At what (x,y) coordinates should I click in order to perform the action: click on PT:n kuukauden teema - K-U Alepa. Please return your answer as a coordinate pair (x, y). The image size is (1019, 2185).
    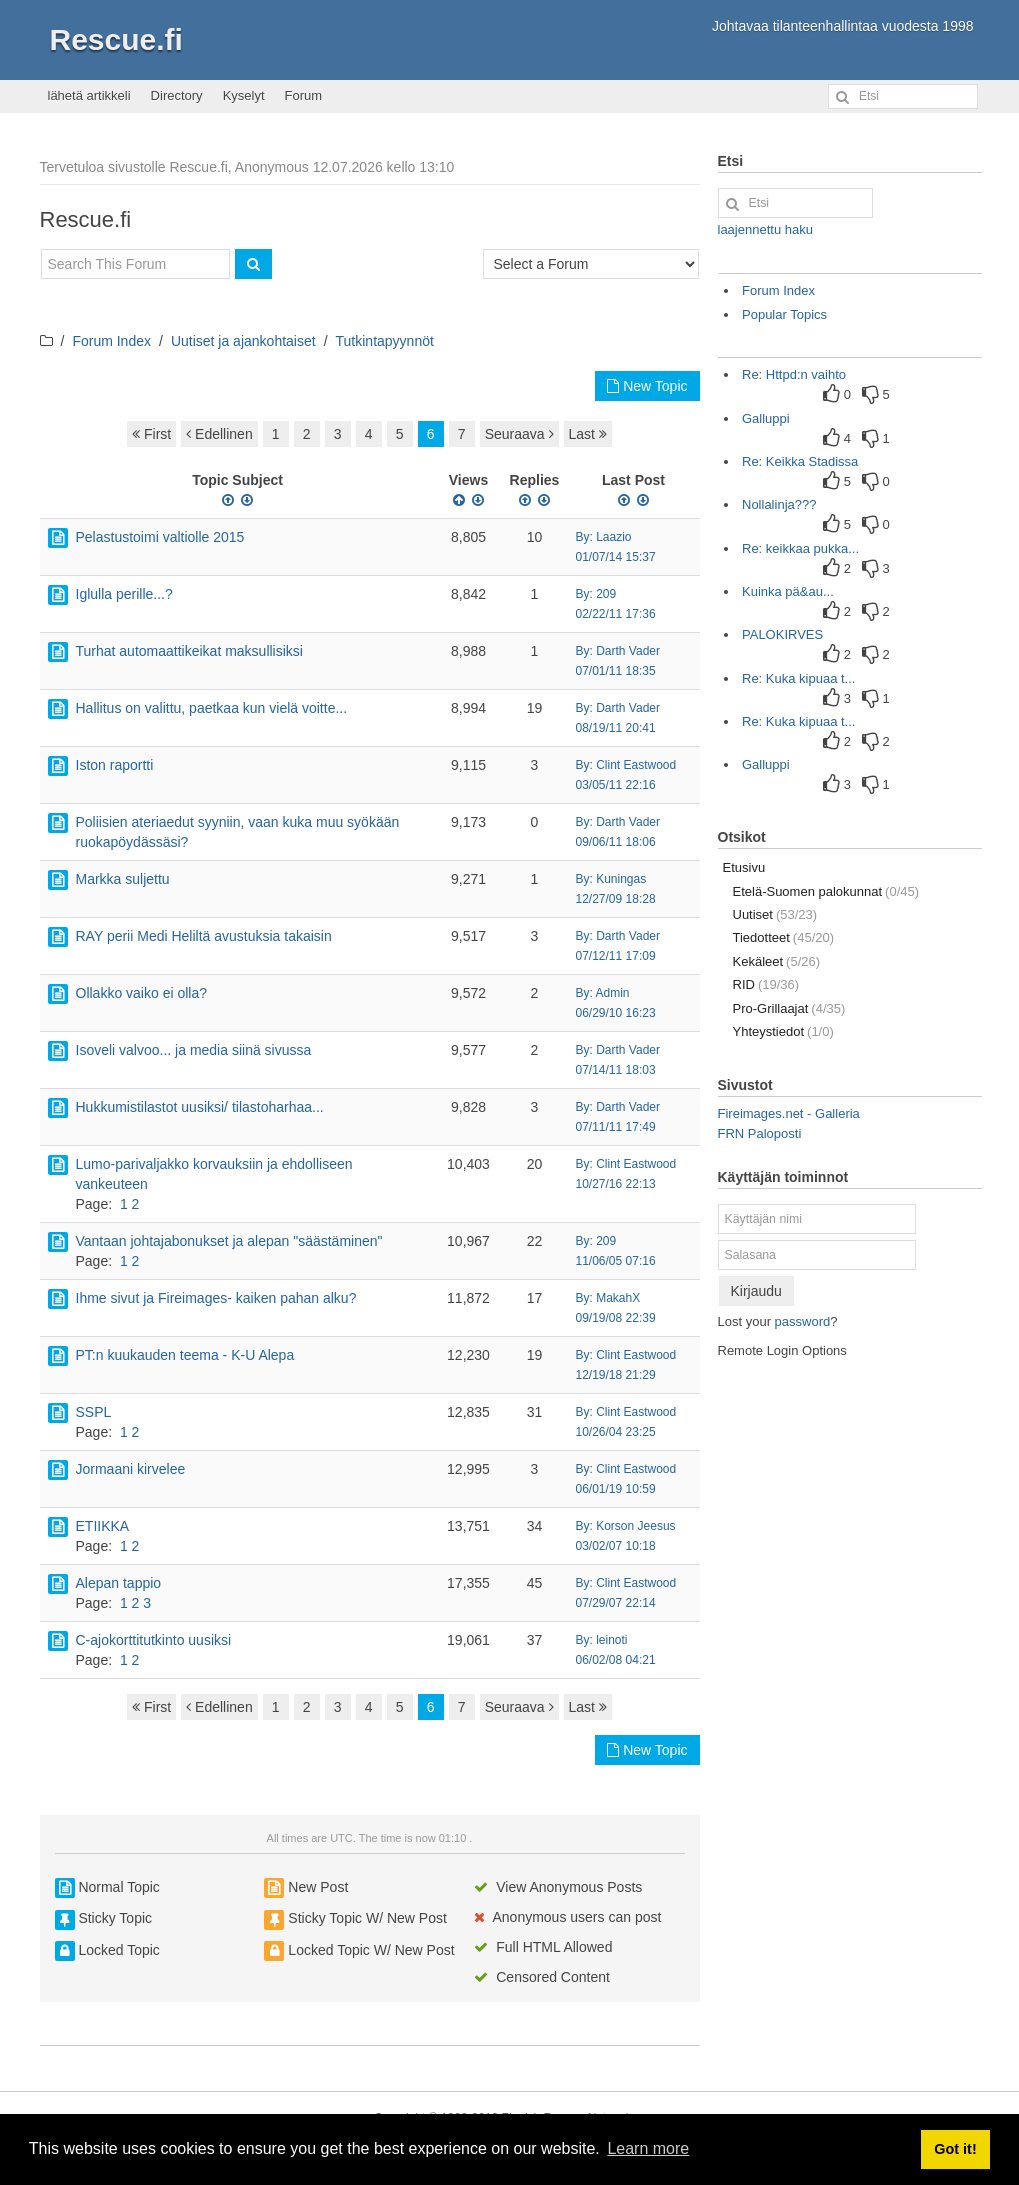
    Looking at the image, I should click on (185, 1355).